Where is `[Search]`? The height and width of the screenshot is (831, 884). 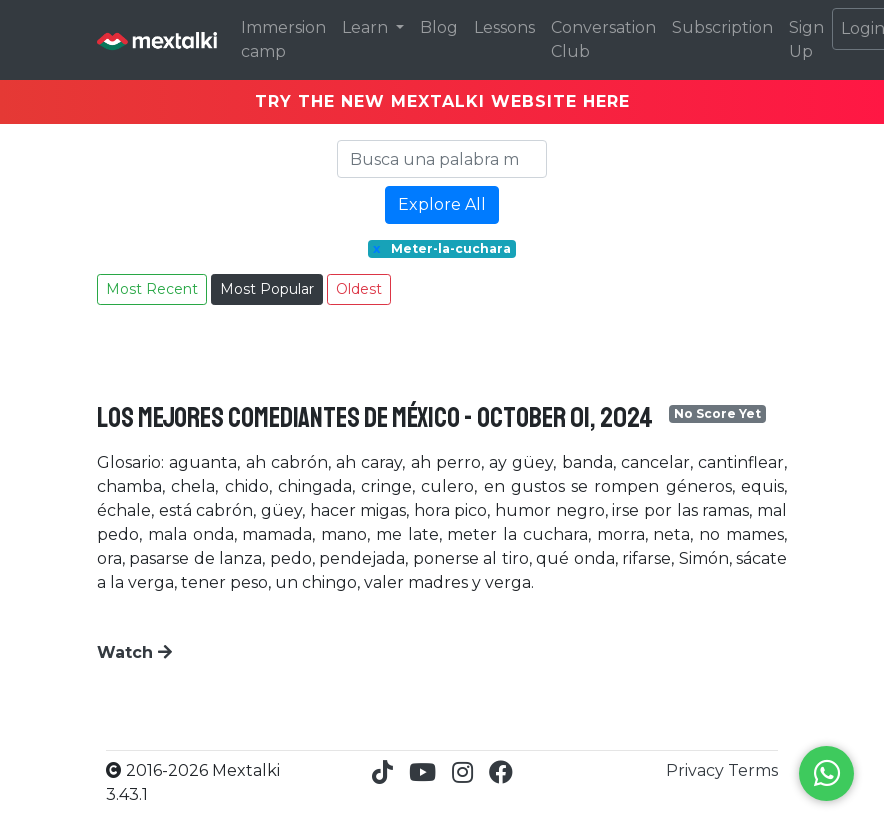
[Search] is located at coordinates (442, 159).